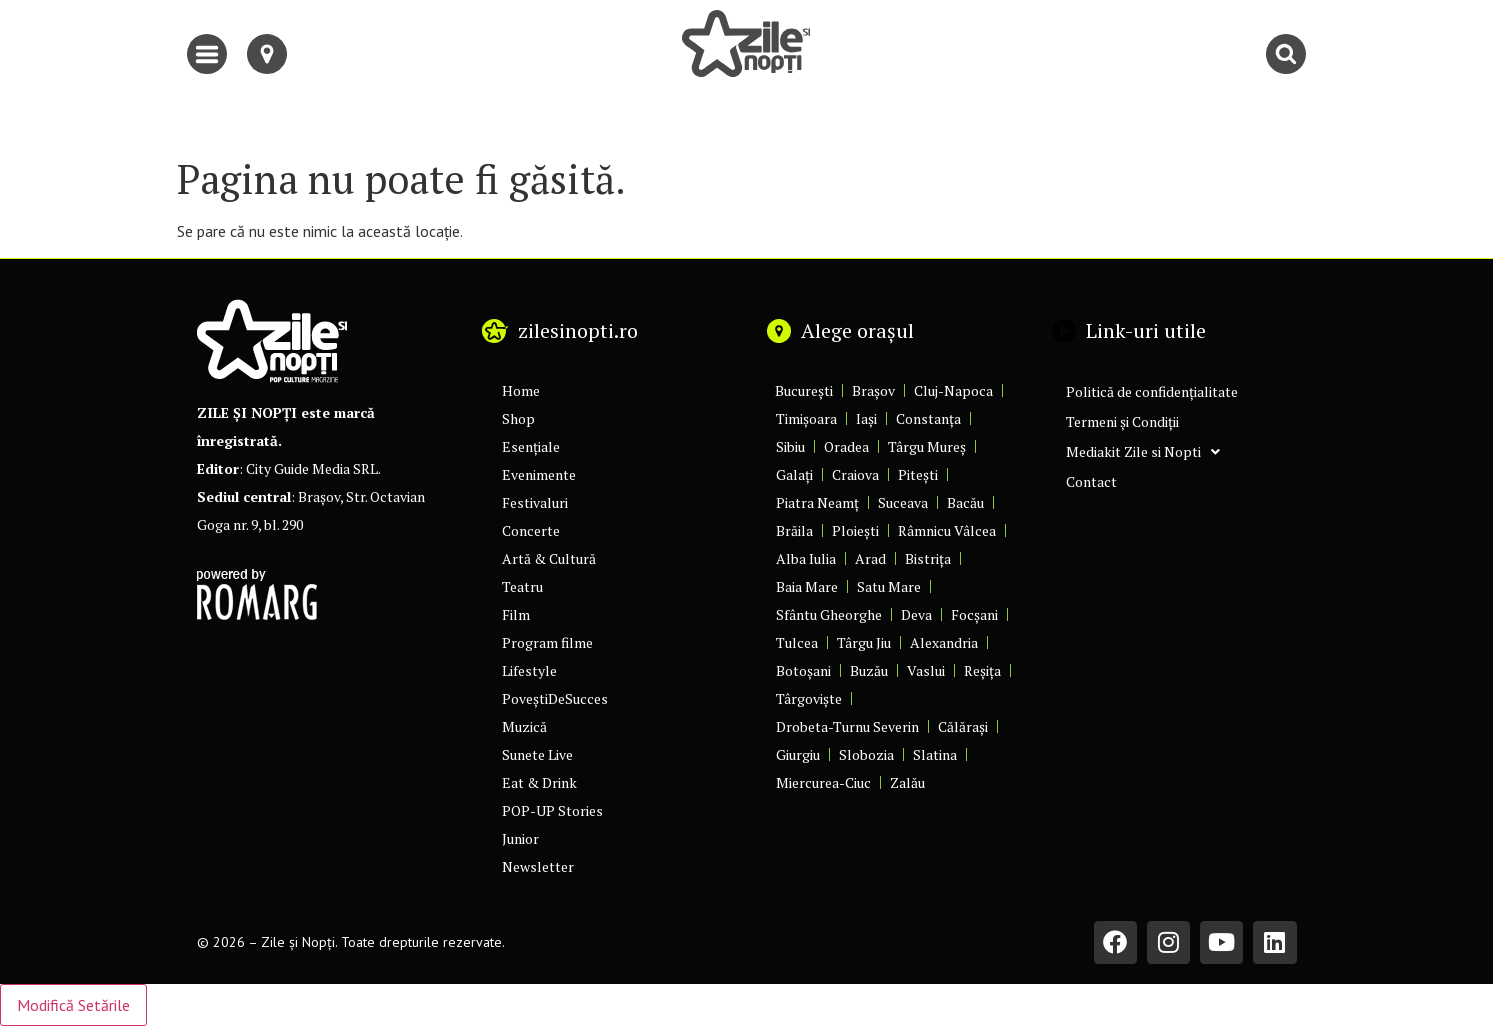 Image resolution: width=1493 pixels, height=1026 pixels. Describe the element at coordinates (829, 614) in the screenshot. I see `Sfântu Gheorghe` at that location.